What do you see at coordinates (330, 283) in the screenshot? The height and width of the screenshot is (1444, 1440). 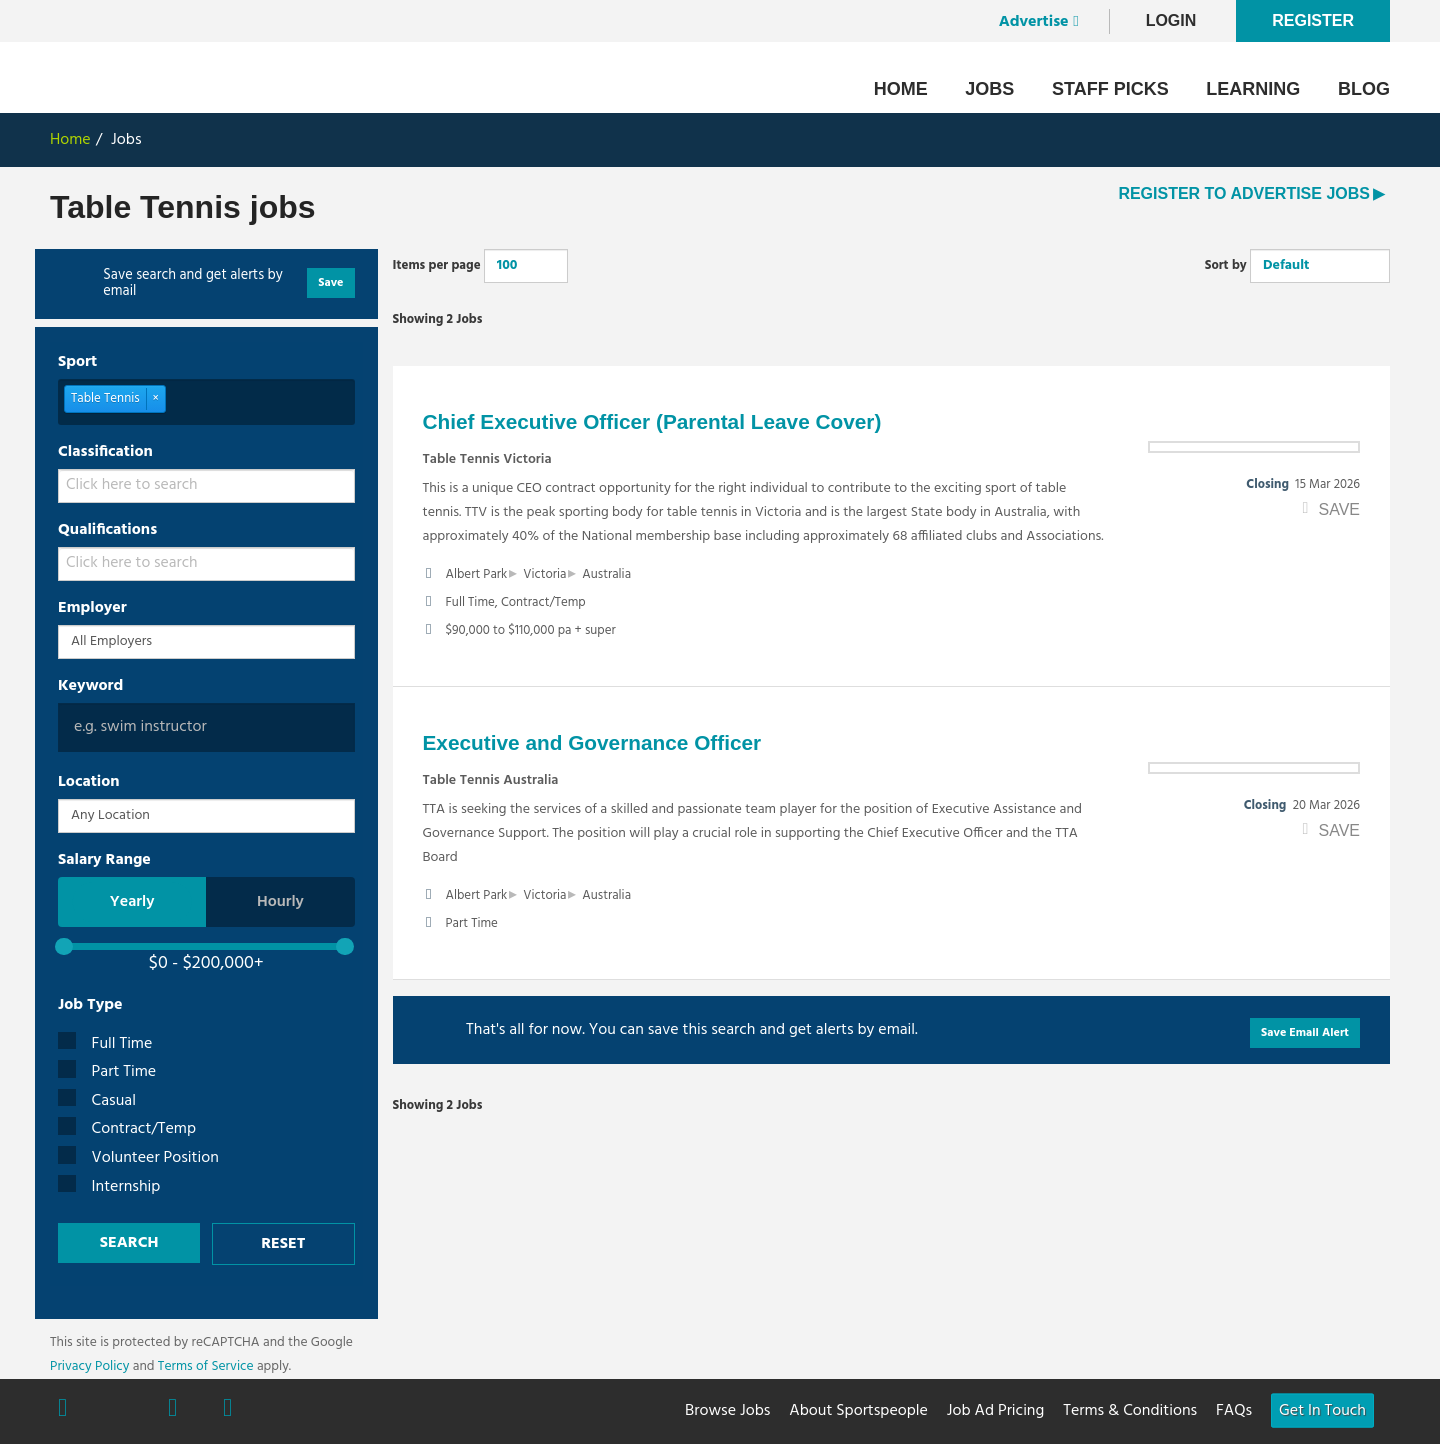 I see `Save` at bounding box center [330, 283].